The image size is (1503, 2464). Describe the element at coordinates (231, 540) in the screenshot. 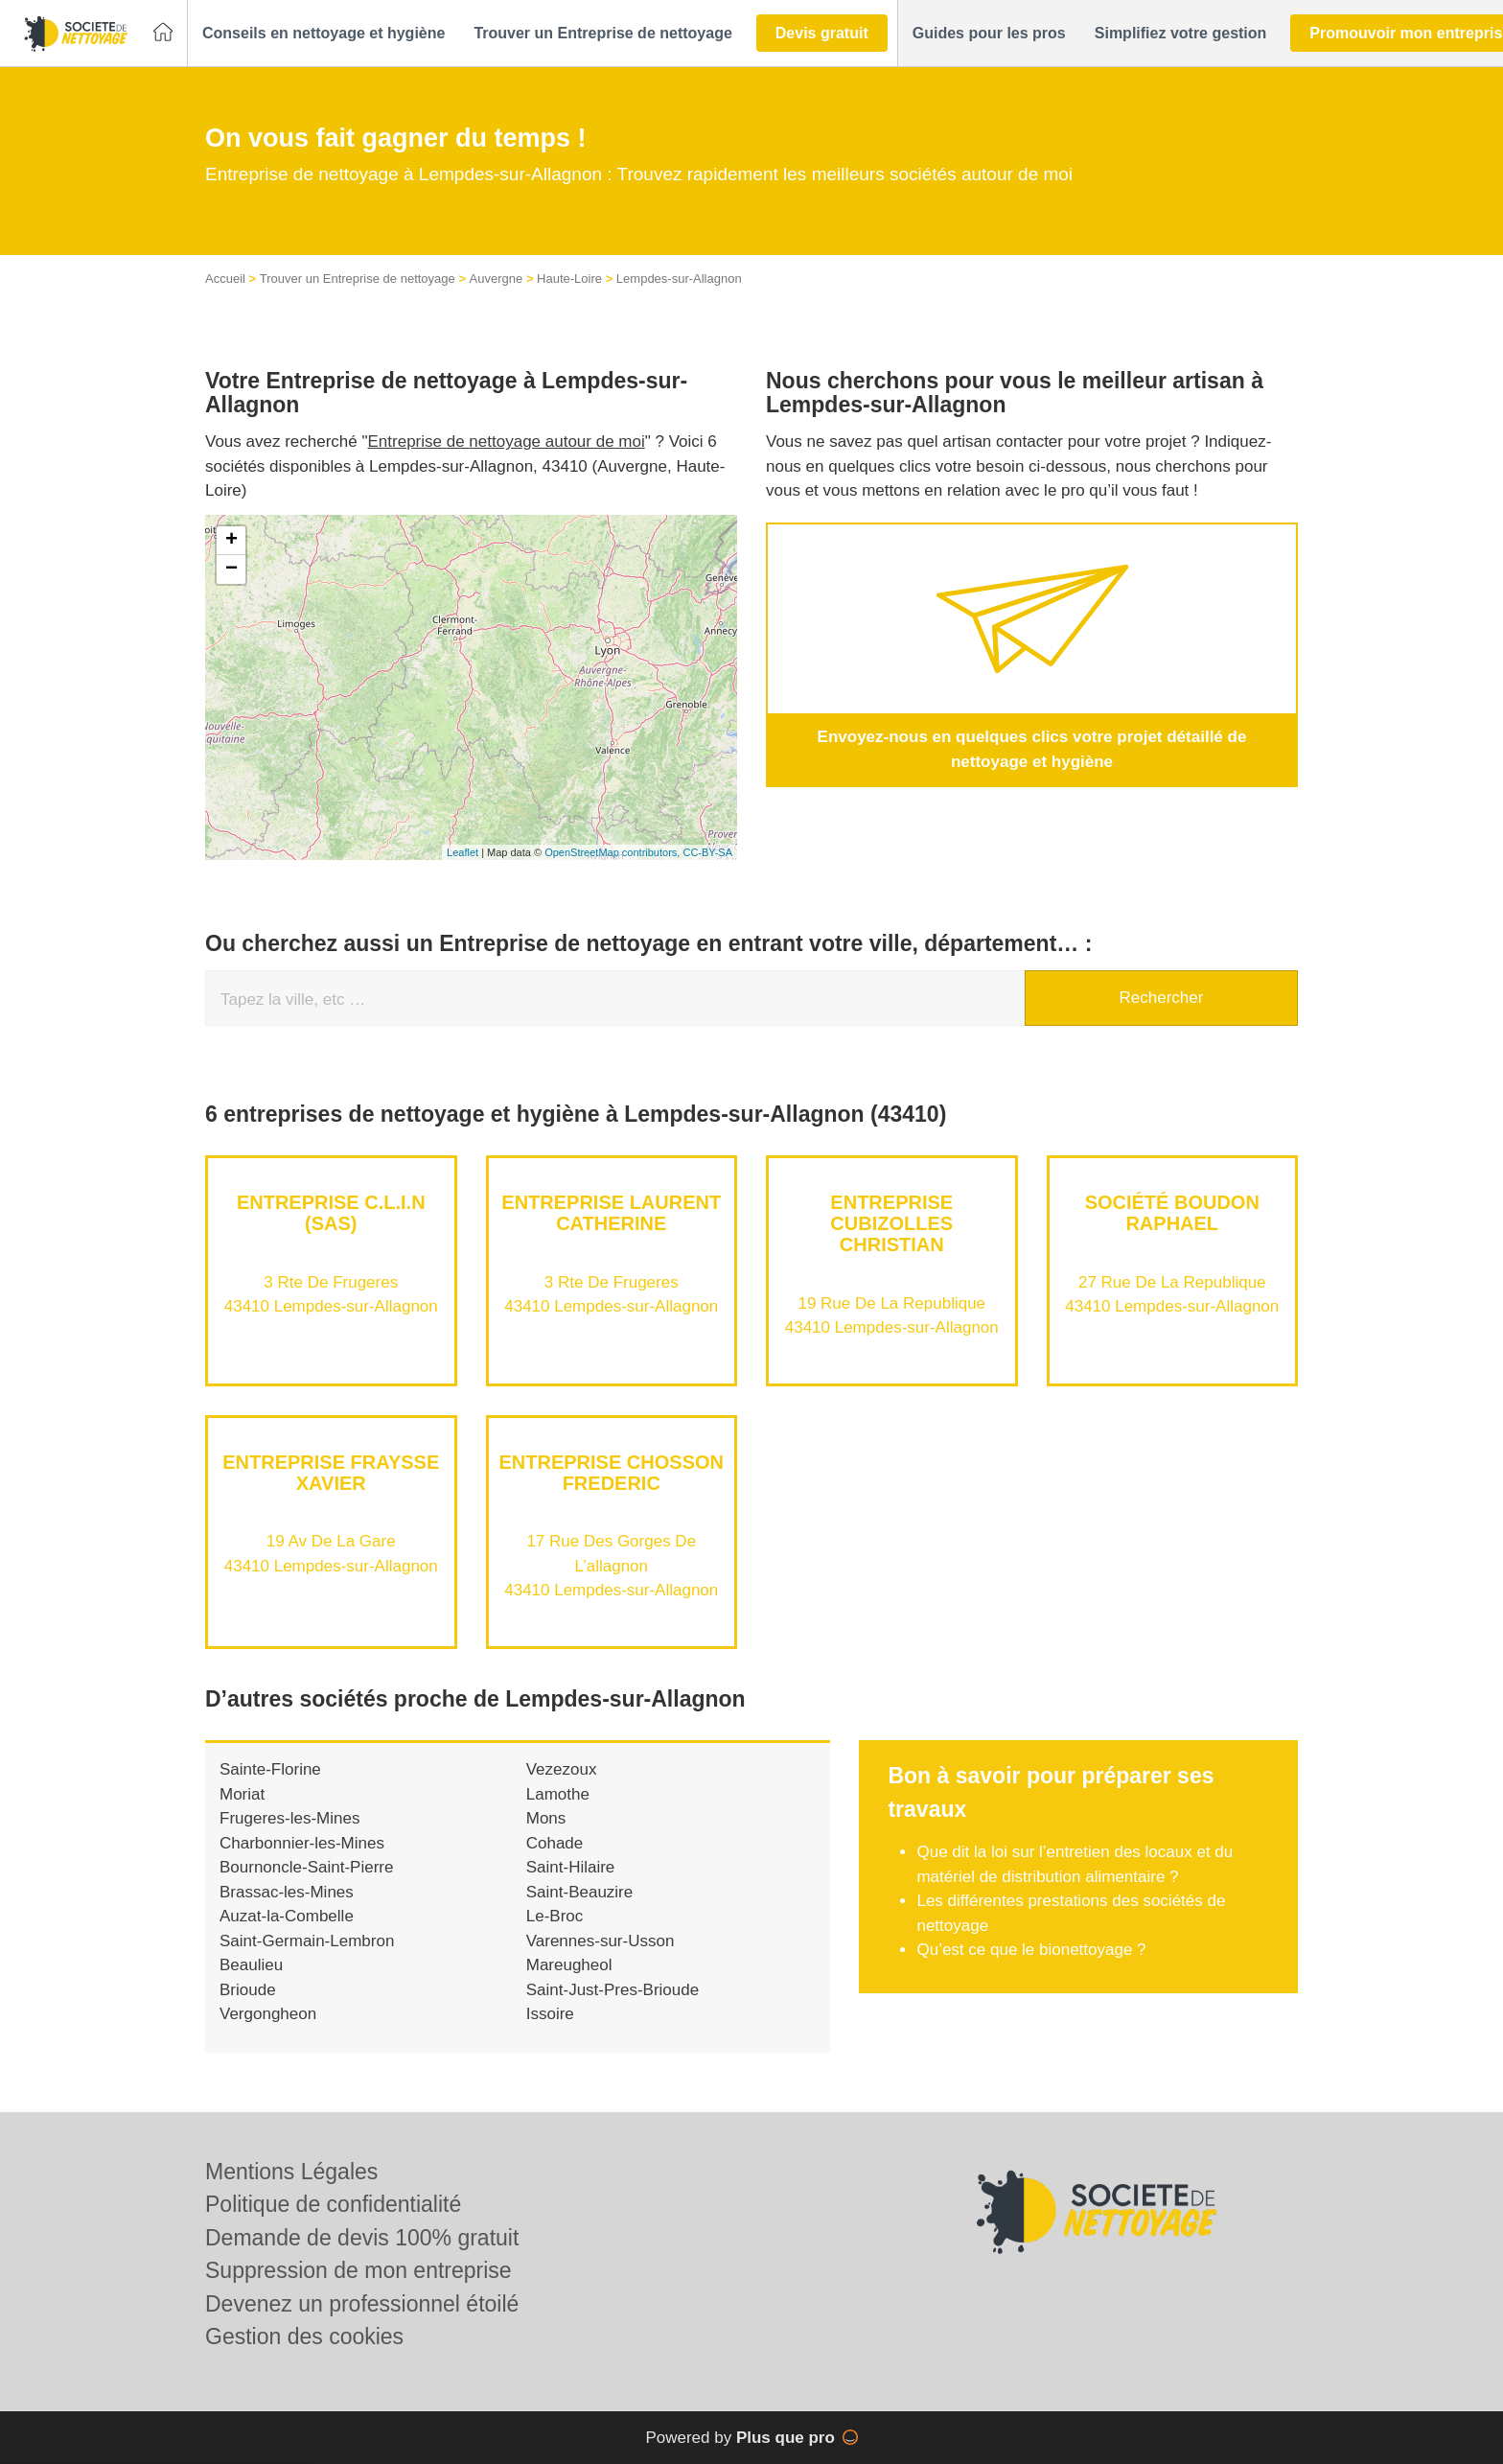

I see `+ [button]` at that location.